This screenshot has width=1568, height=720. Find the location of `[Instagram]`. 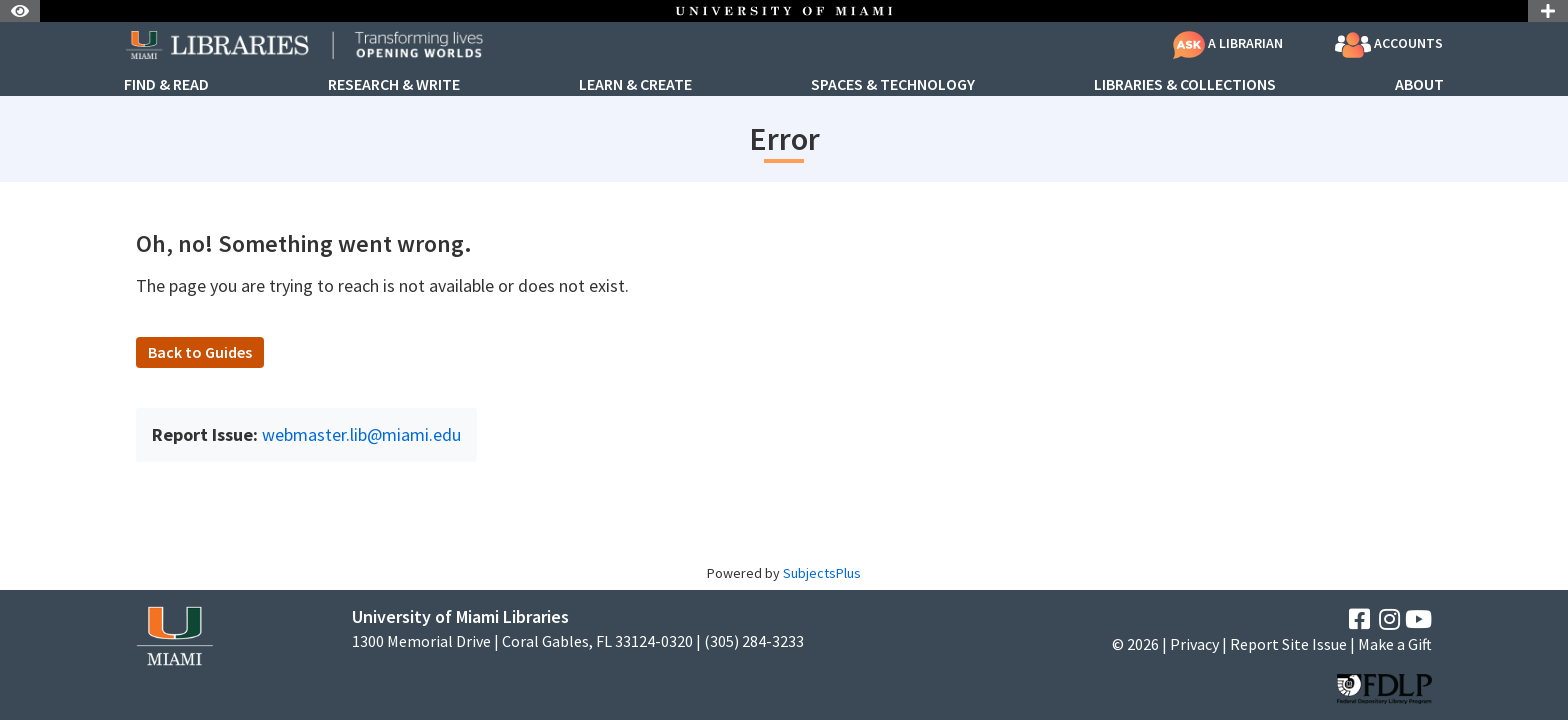

[Instagram] is located at coordinates (1389, 619).